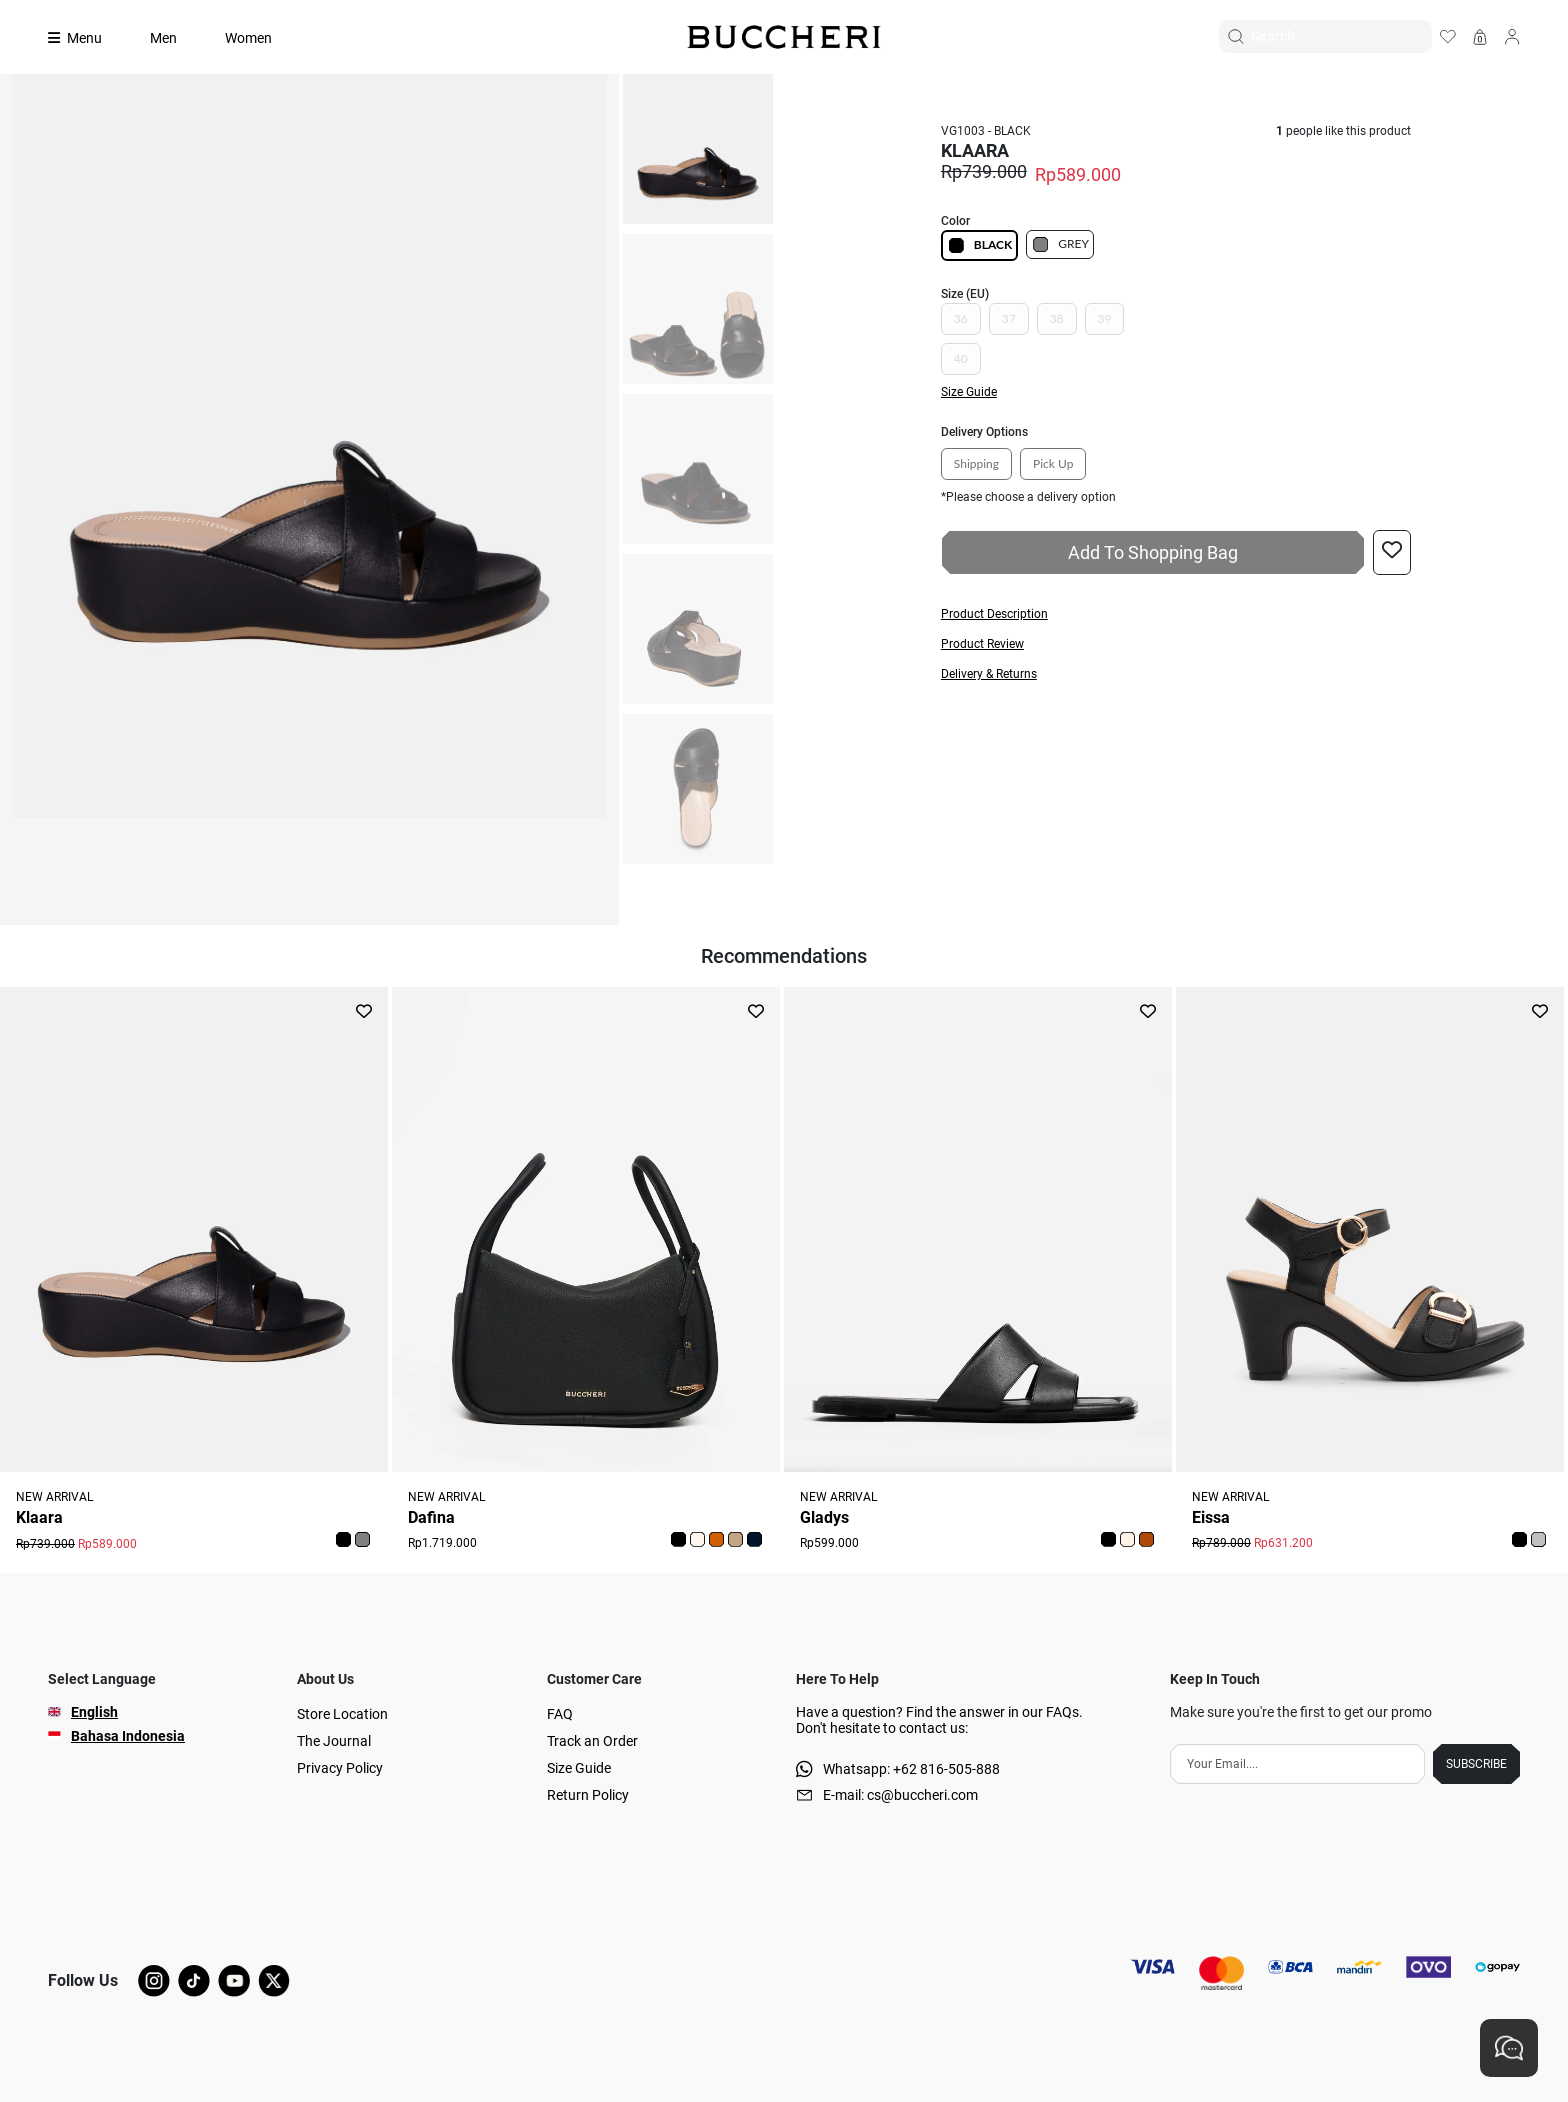 This screenshot has height=2102, width=1568. I want to click on [Collection], so click(87, 38).